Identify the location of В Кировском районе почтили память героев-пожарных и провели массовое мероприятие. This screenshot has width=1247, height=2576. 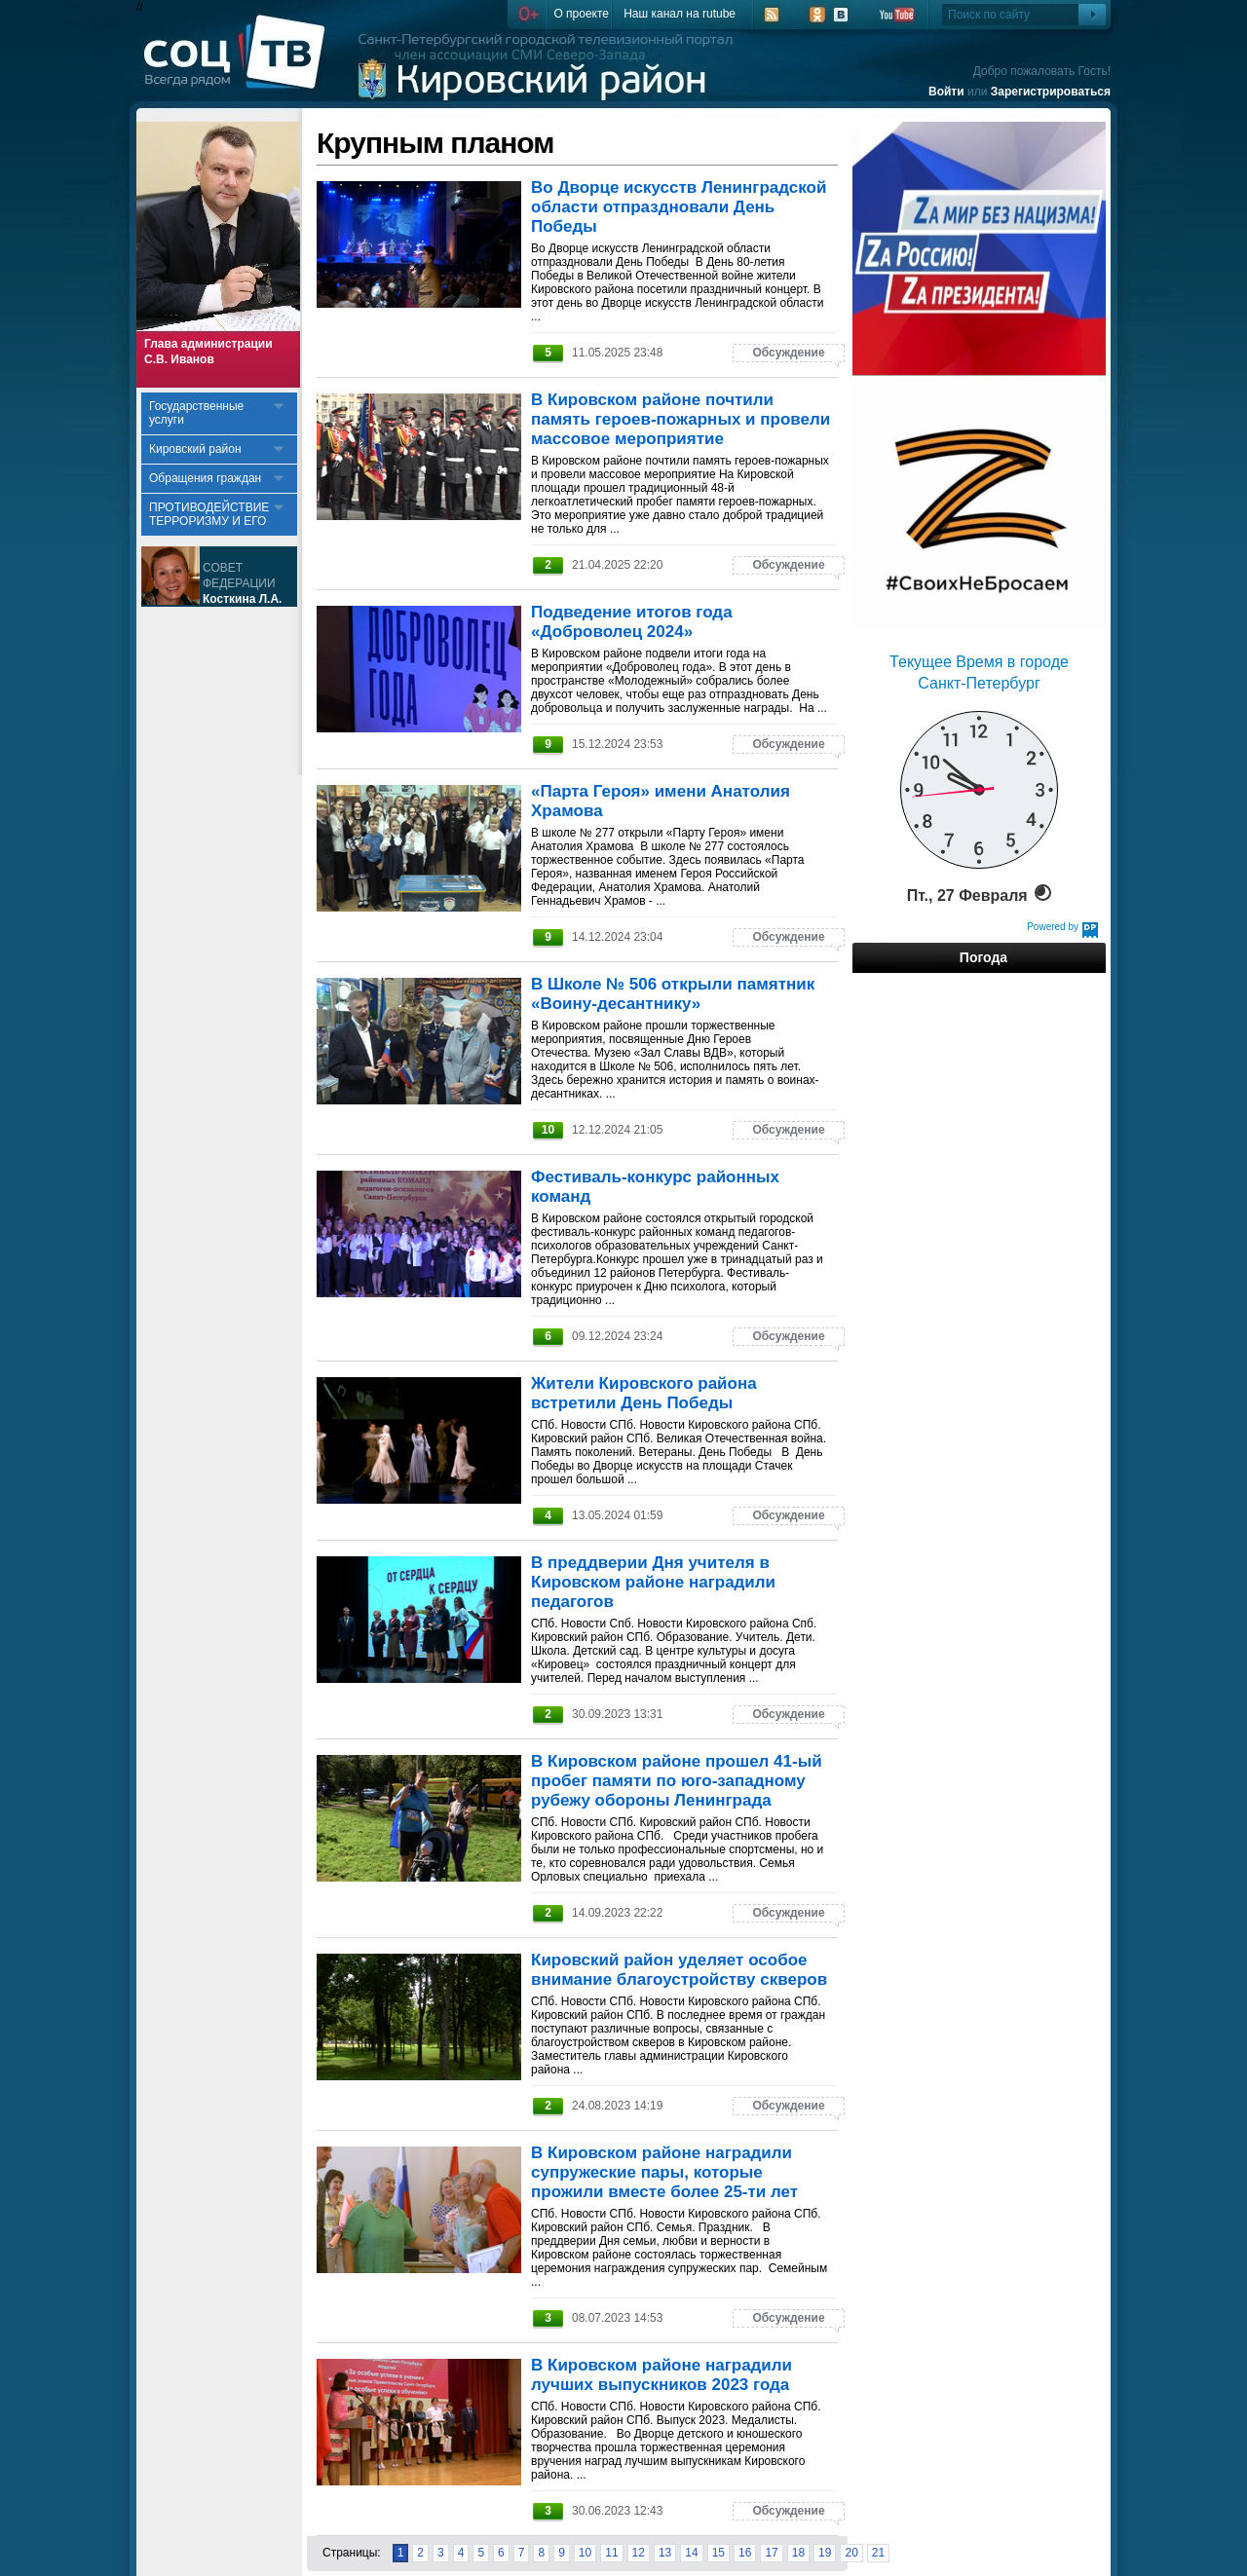
(680, 419).